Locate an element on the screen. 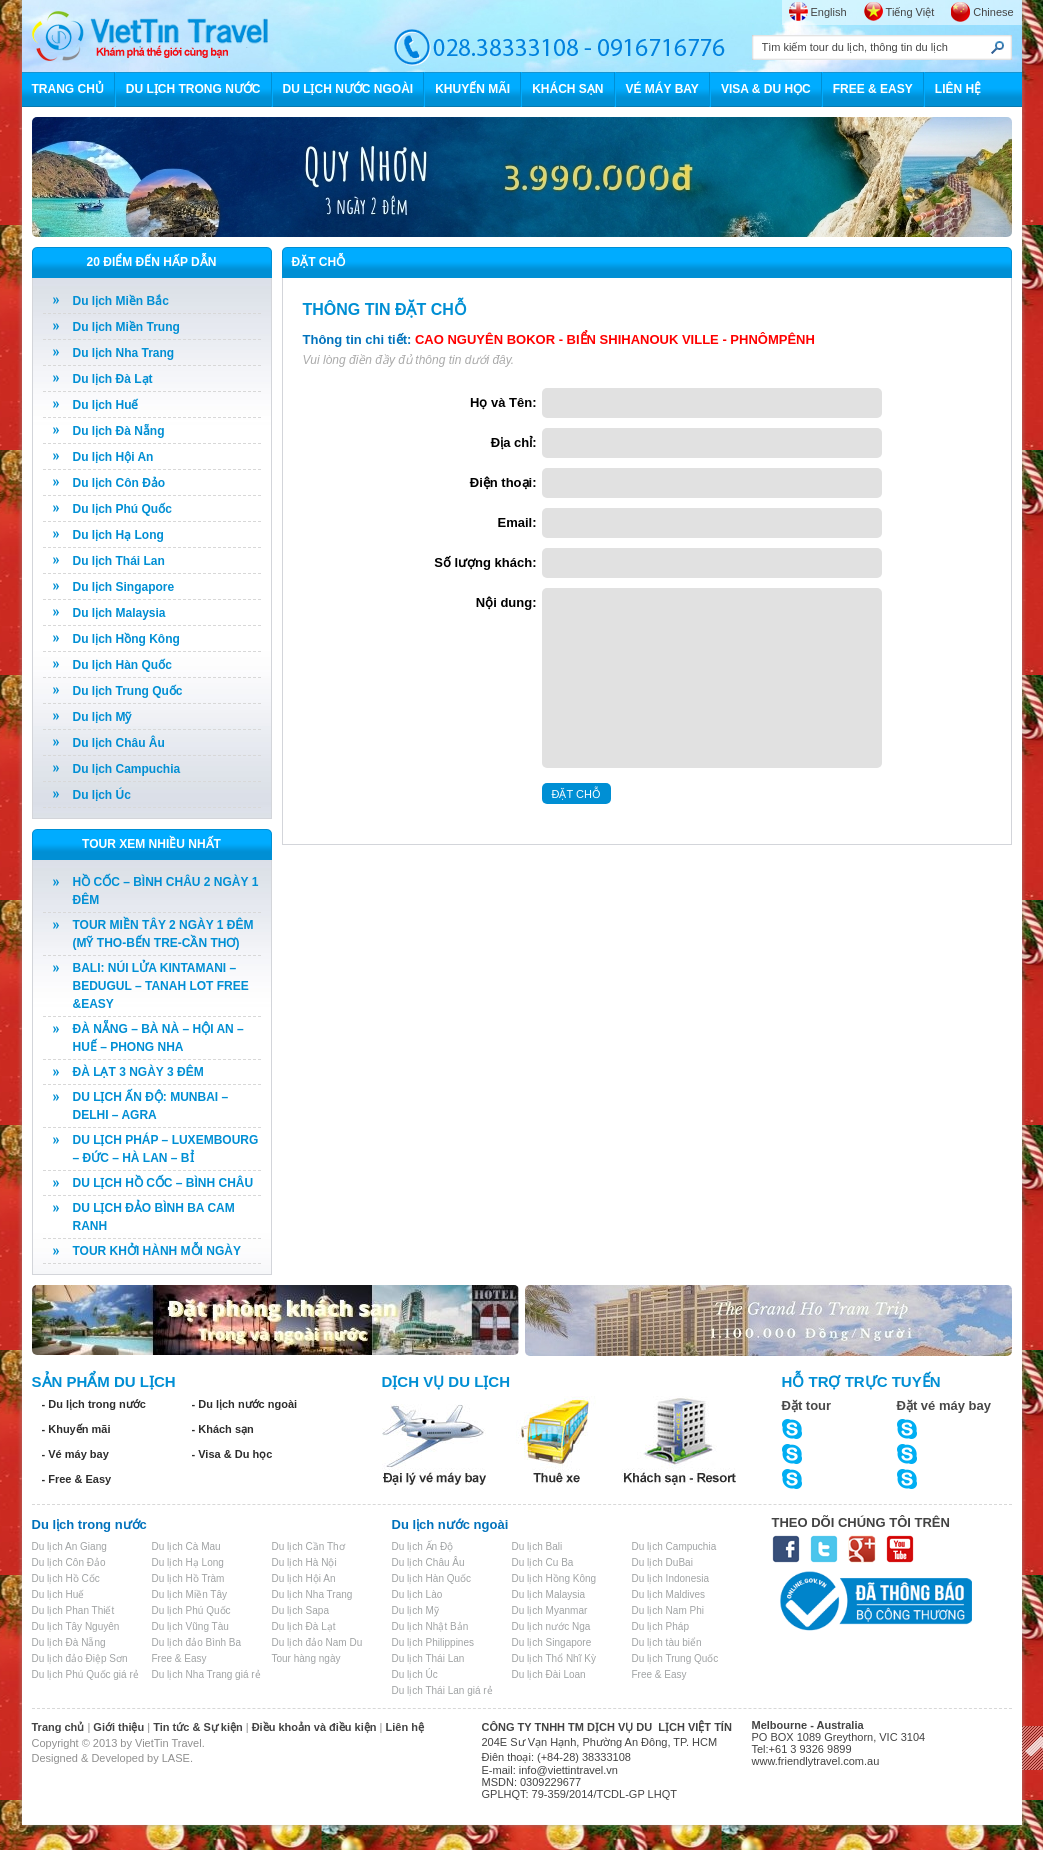 This screenshot has width=1043, height=1850. Du lịch Trung Quốc is located at coordinates (128, 691).